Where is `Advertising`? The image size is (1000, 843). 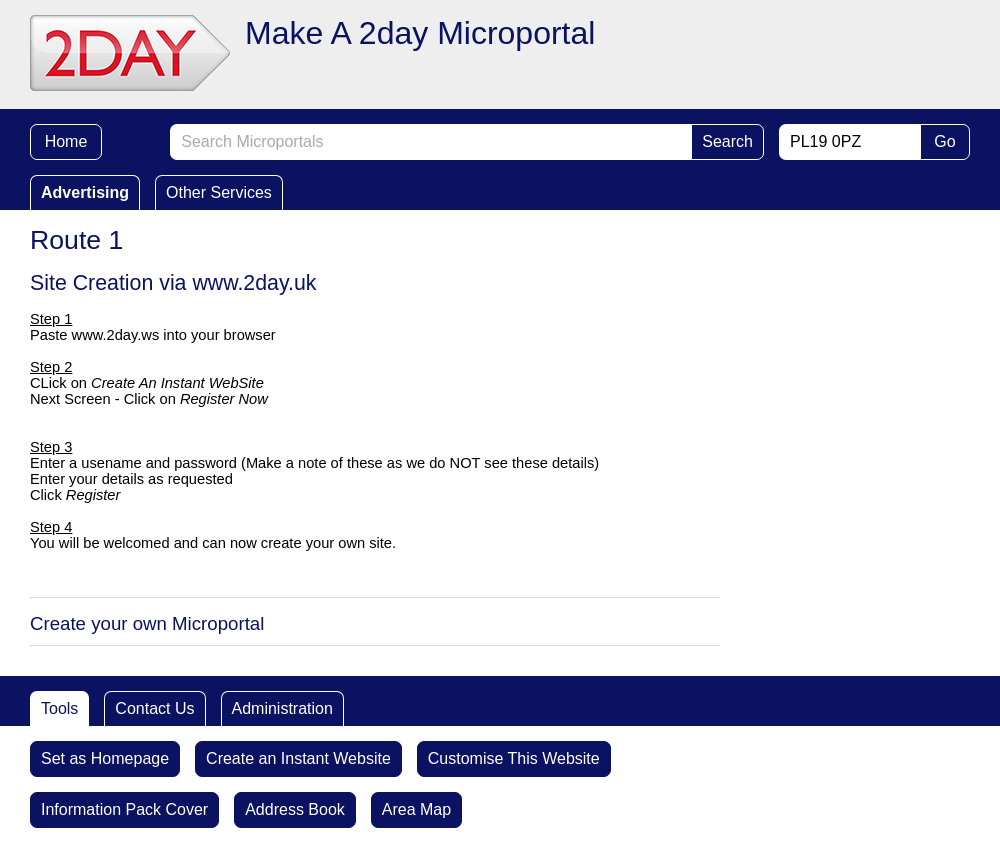 Advertising is located at coordinates (85, 192).